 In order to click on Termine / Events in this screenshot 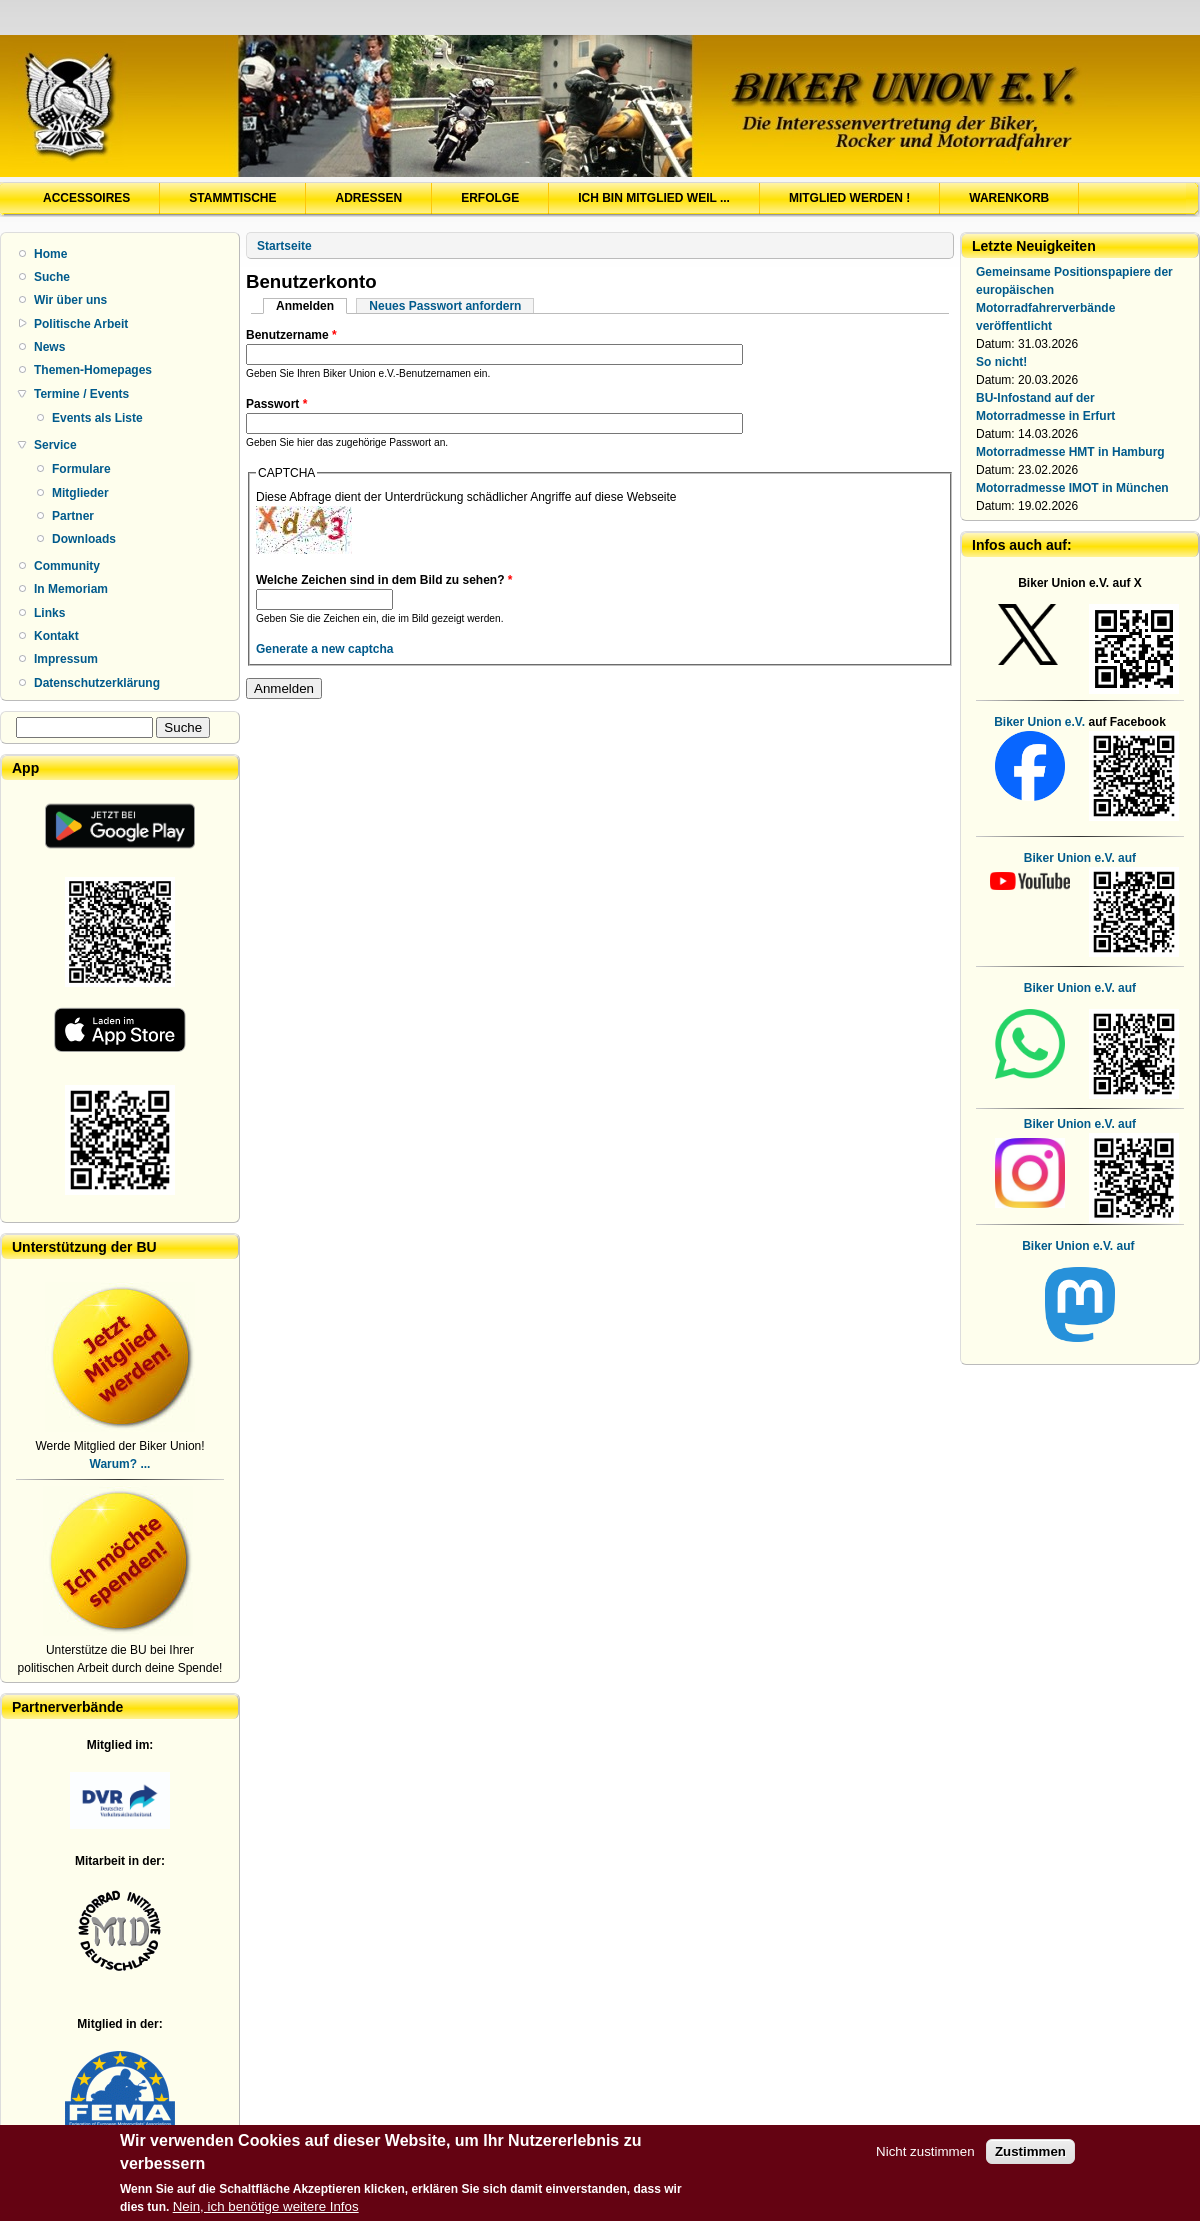, I will do `click(81, 394)`.